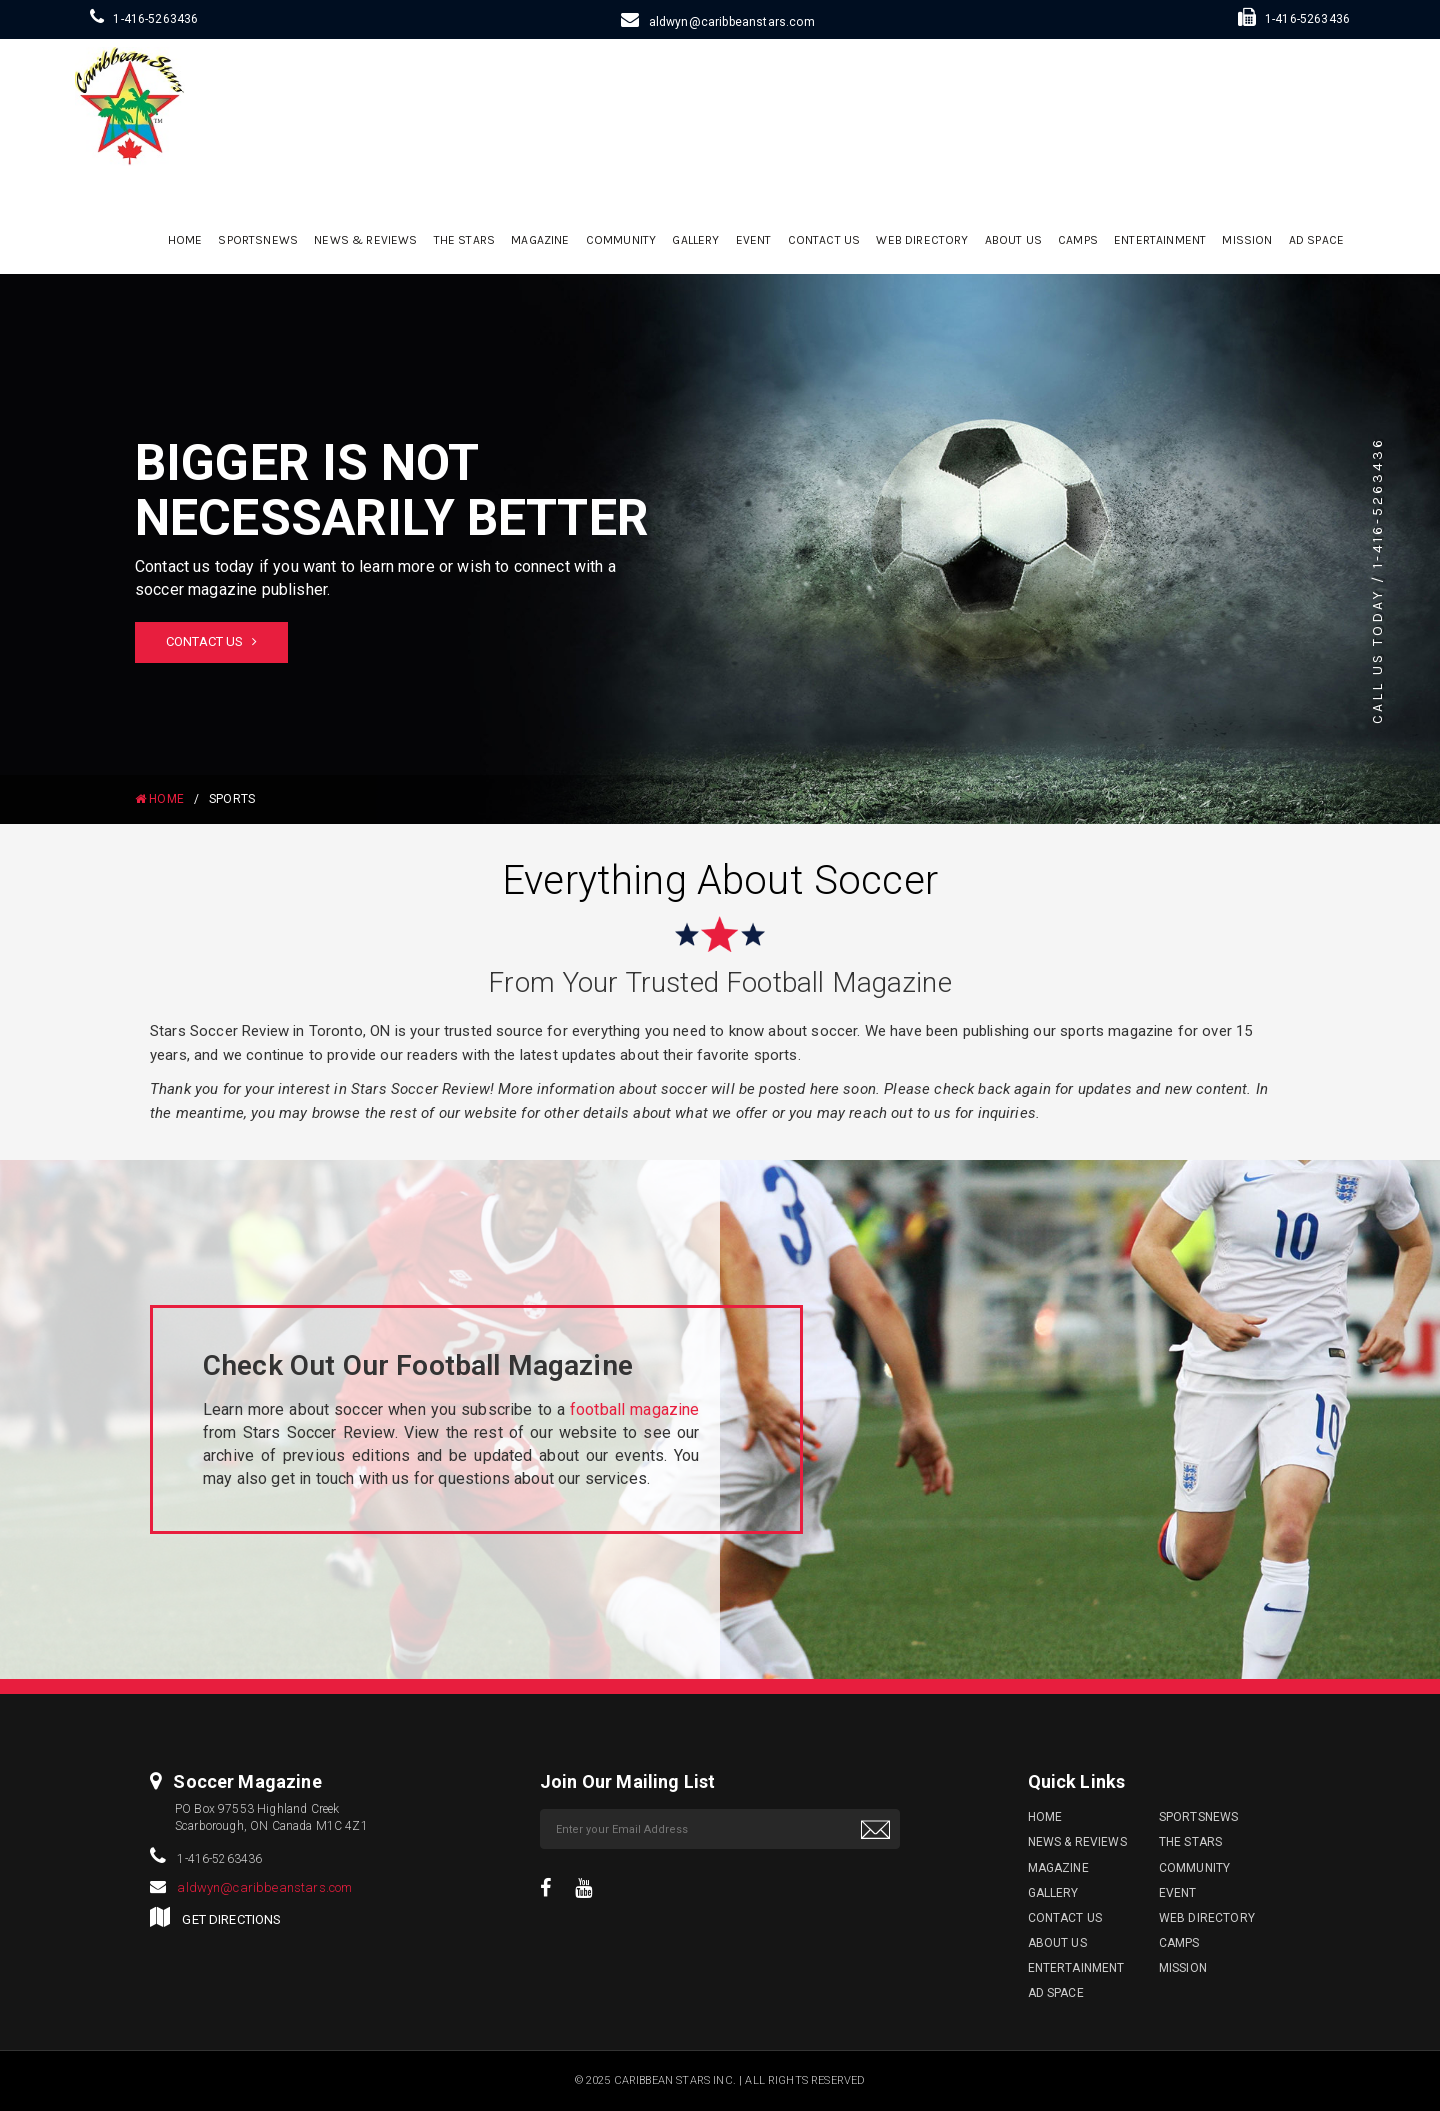 The image size is (1440, 2111). What do you see at coordinates (159, 799) in the screenshot?
I see `HOME` at bounding box center [159, 799].